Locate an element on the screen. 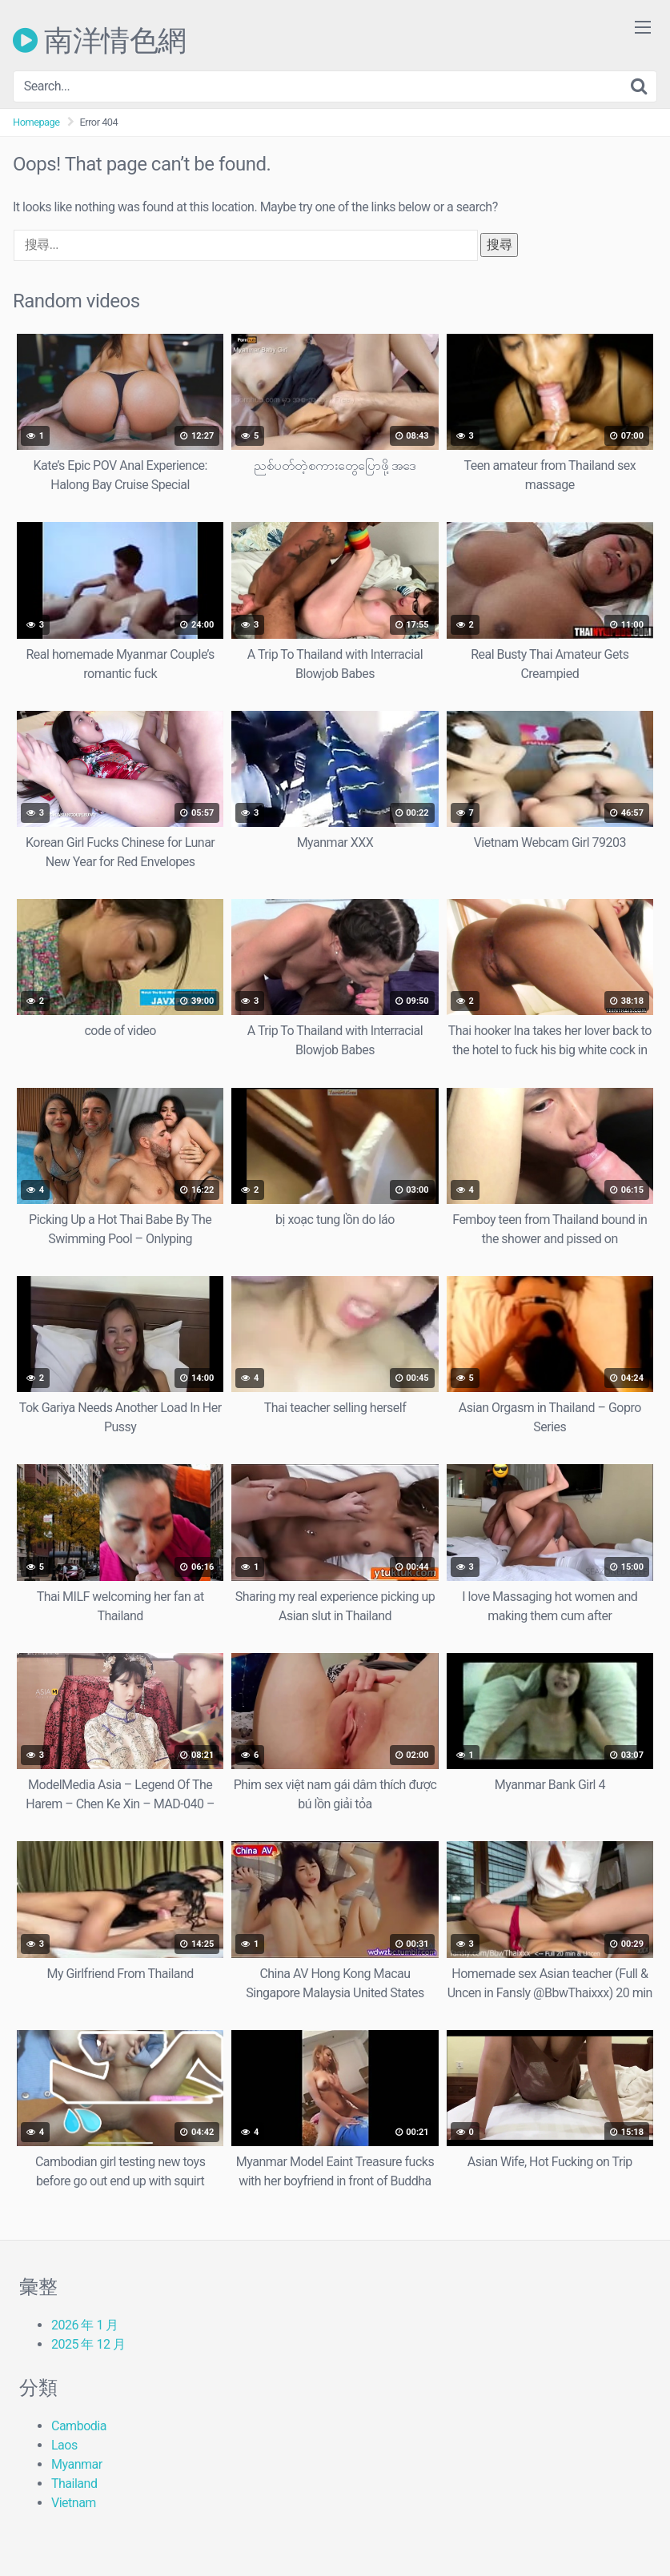 This screenshot has width=670, height=2576. Homepage is located at coordinates (36, 122).